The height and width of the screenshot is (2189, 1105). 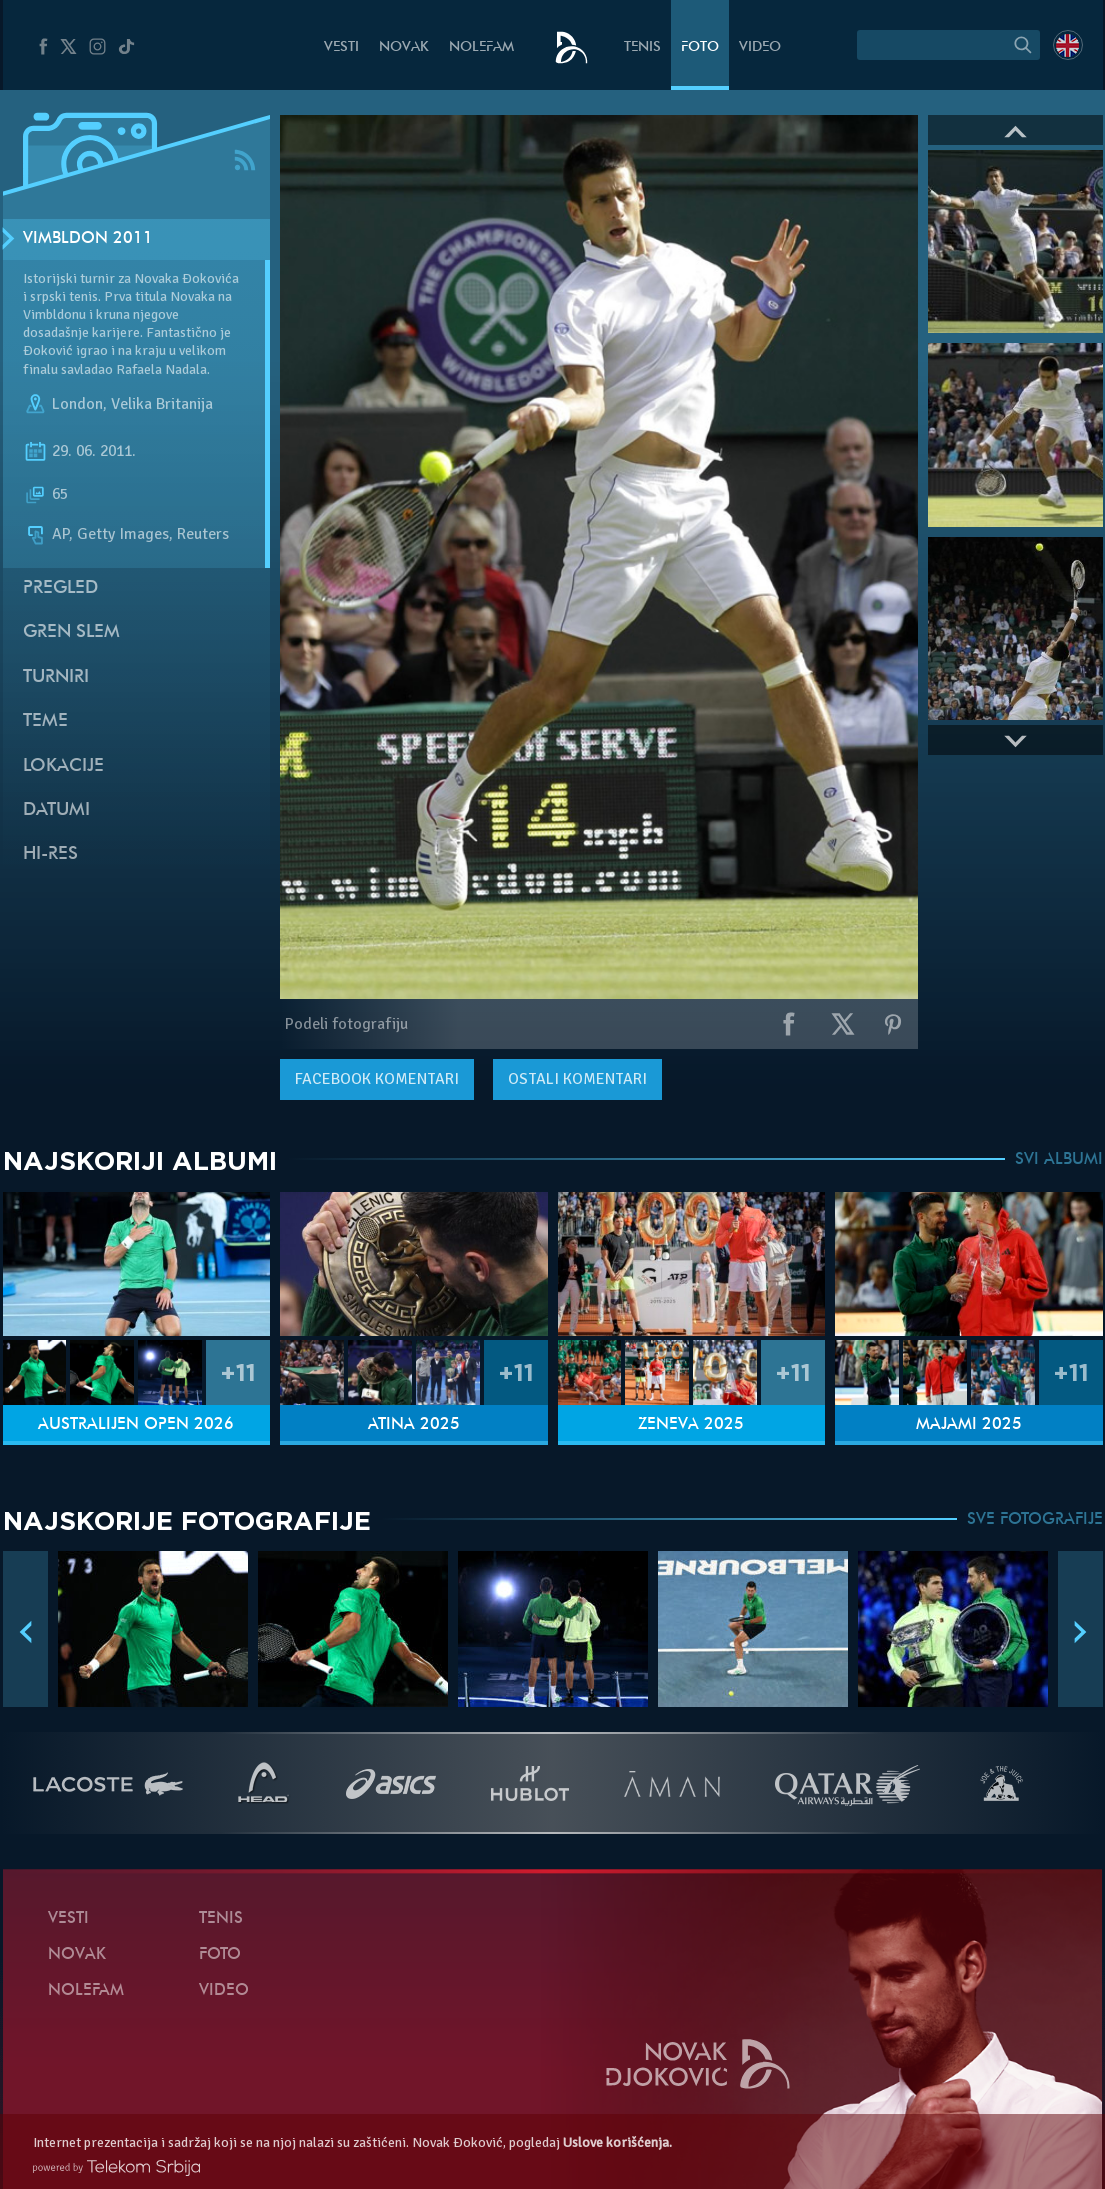 What do you see at coordinates (63, 766) in the screenshot?
I see `Lokacije` at bounding box center [63, 766].